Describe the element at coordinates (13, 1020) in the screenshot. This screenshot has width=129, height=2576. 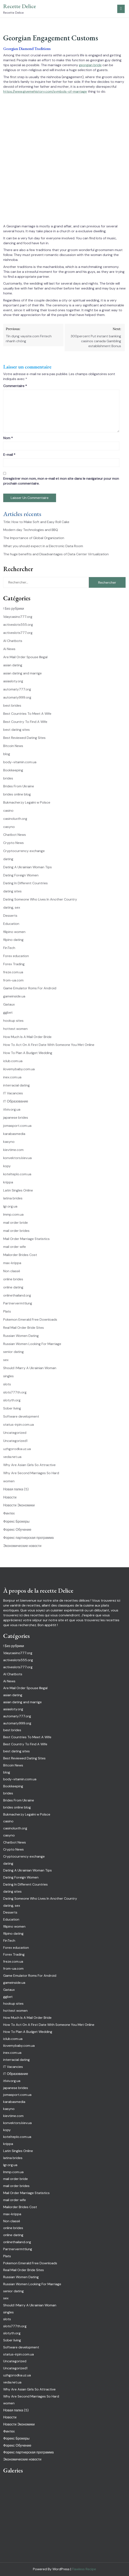
I see `hookup sites` at that location.